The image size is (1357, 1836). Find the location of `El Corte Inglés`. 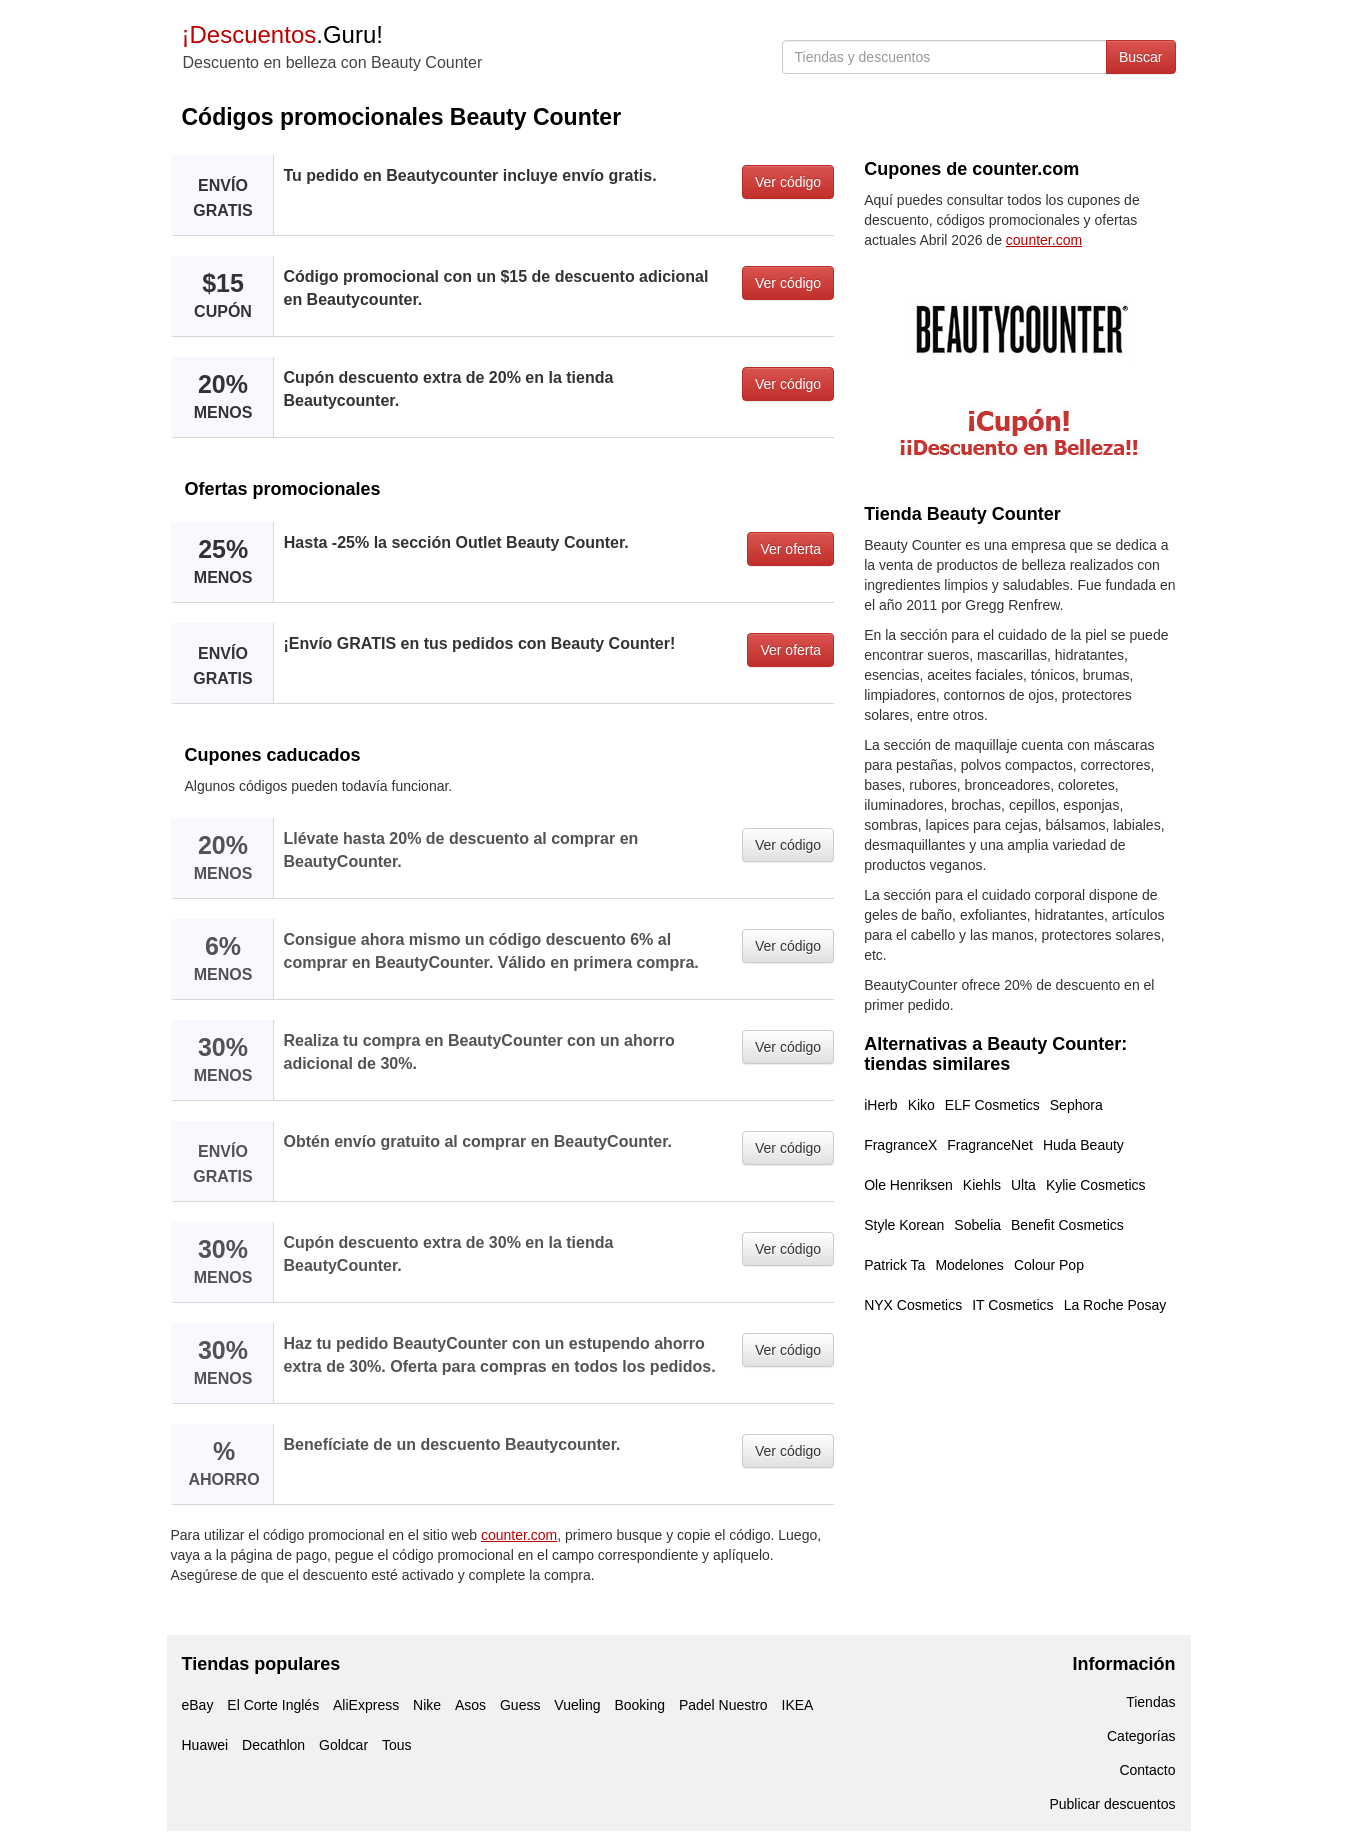

El Corte Inglés is located at coordinates (273, 1705).